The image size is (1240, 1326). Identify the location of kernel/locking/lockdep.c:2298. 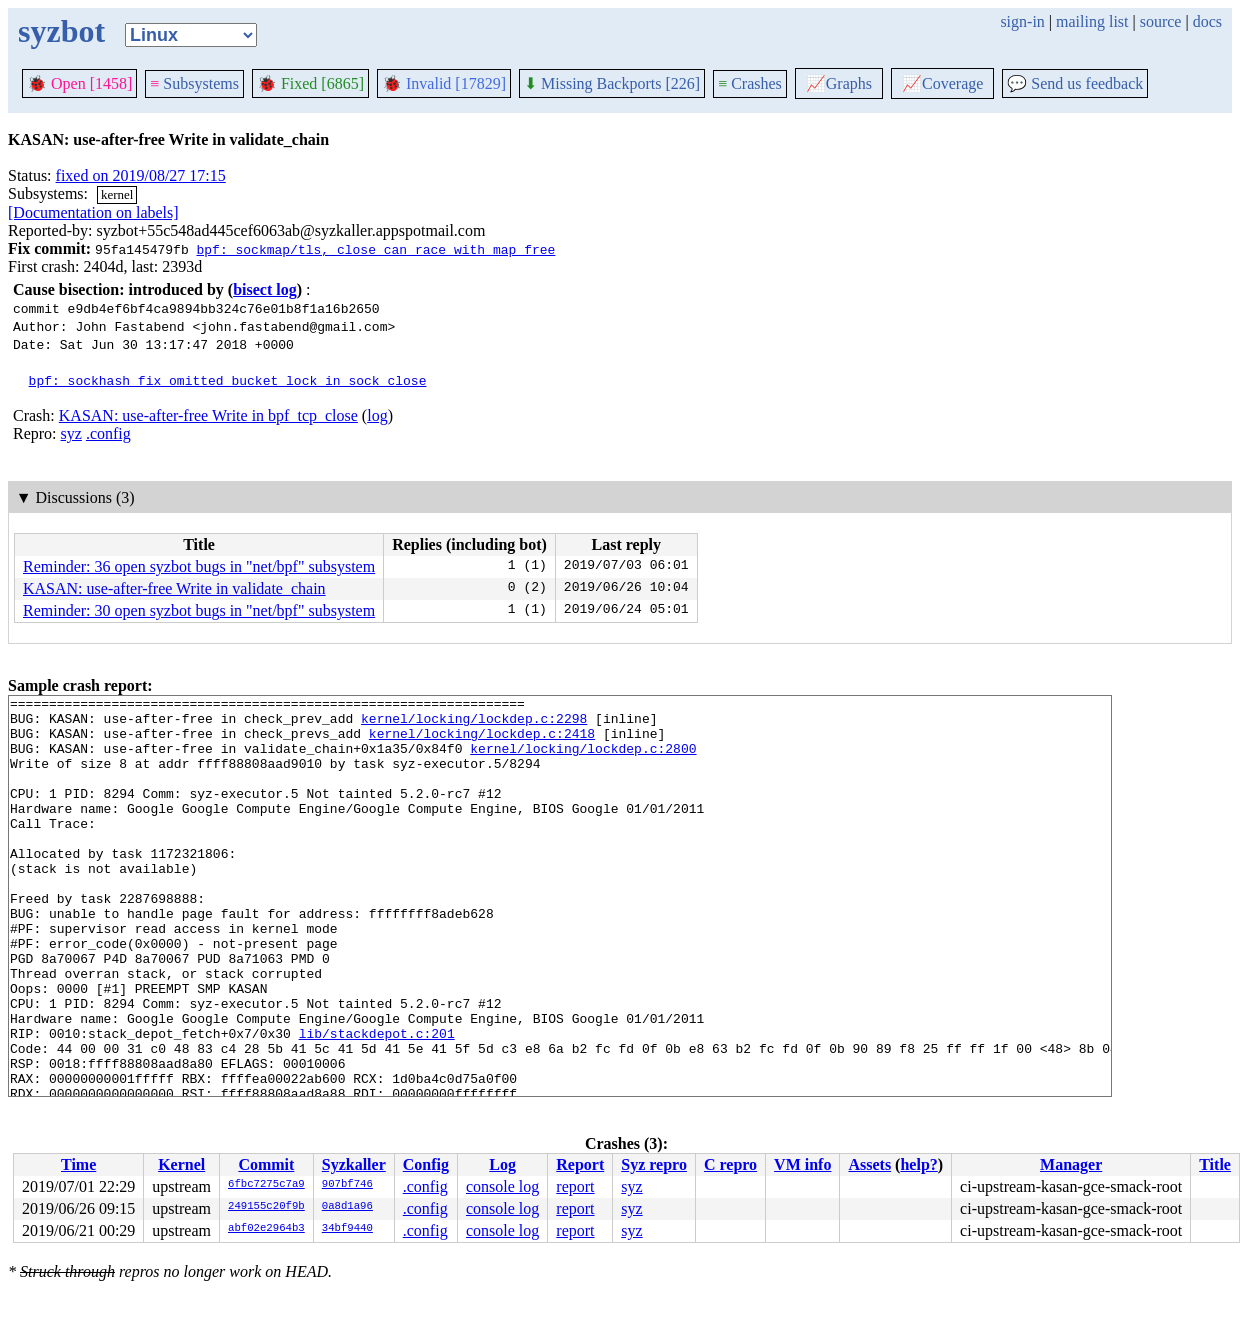
(474, 724).